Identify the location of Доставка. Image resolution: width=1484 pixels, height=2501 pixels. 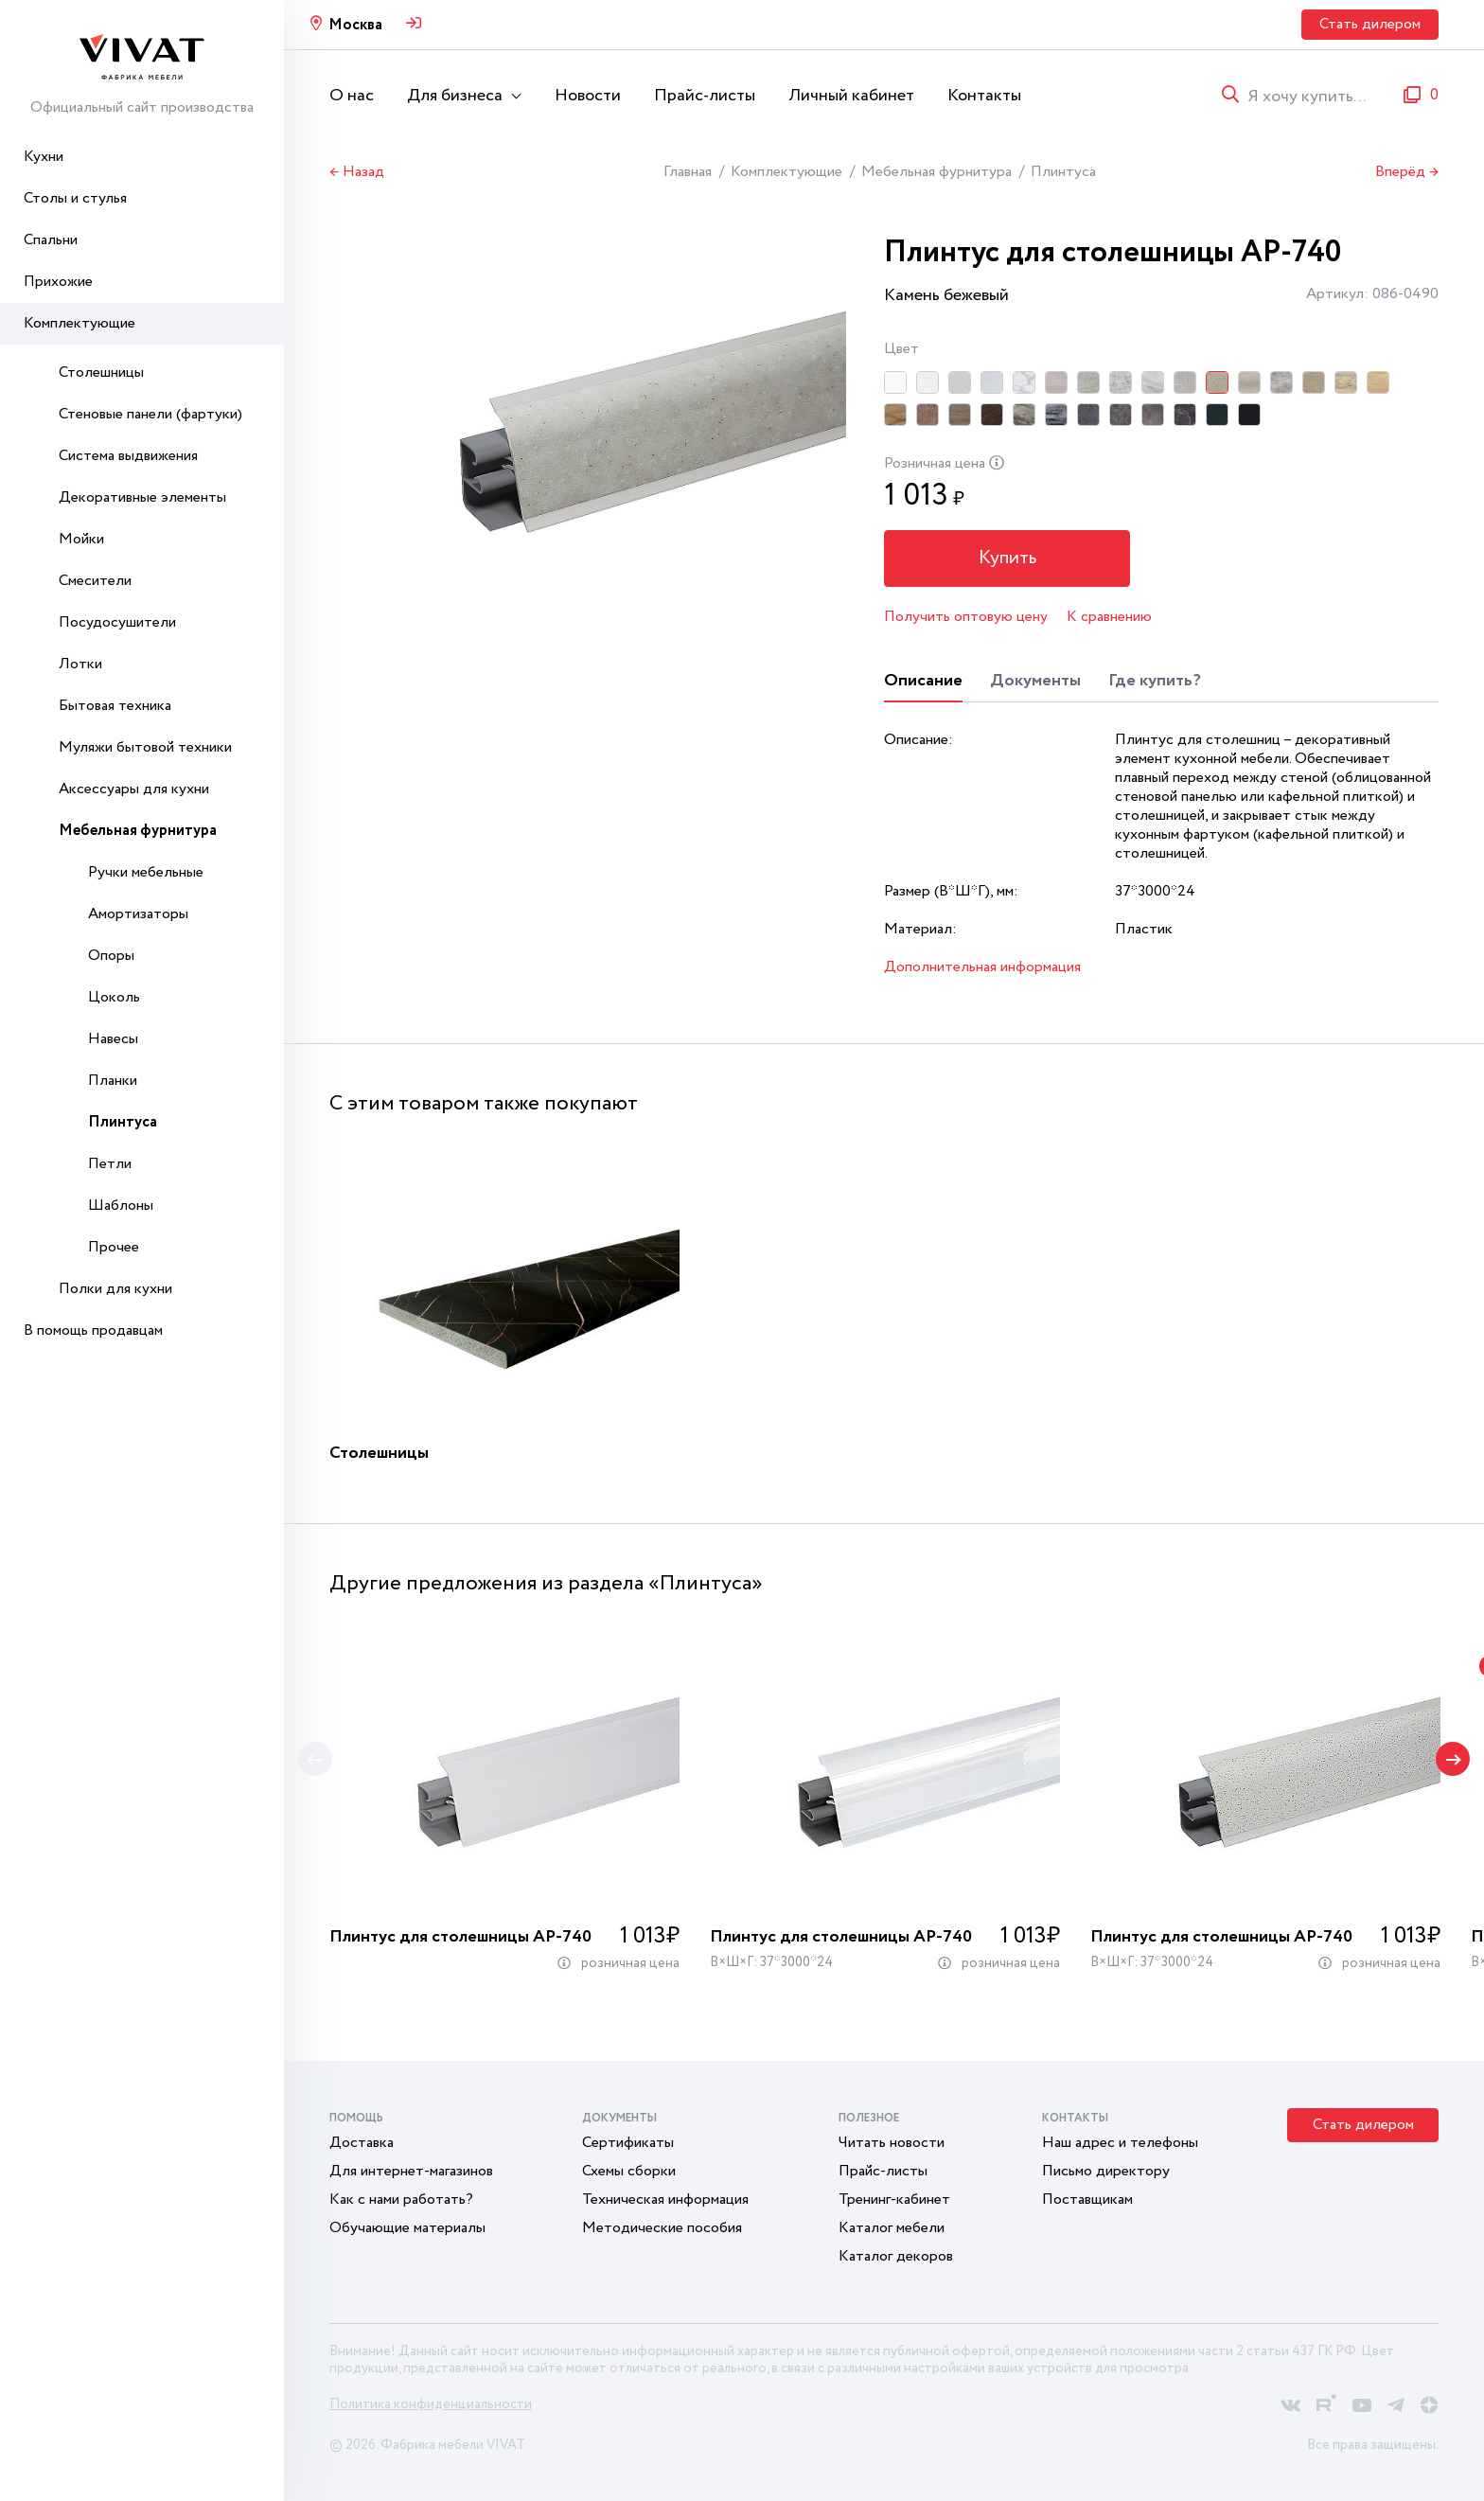
(361, 2143).